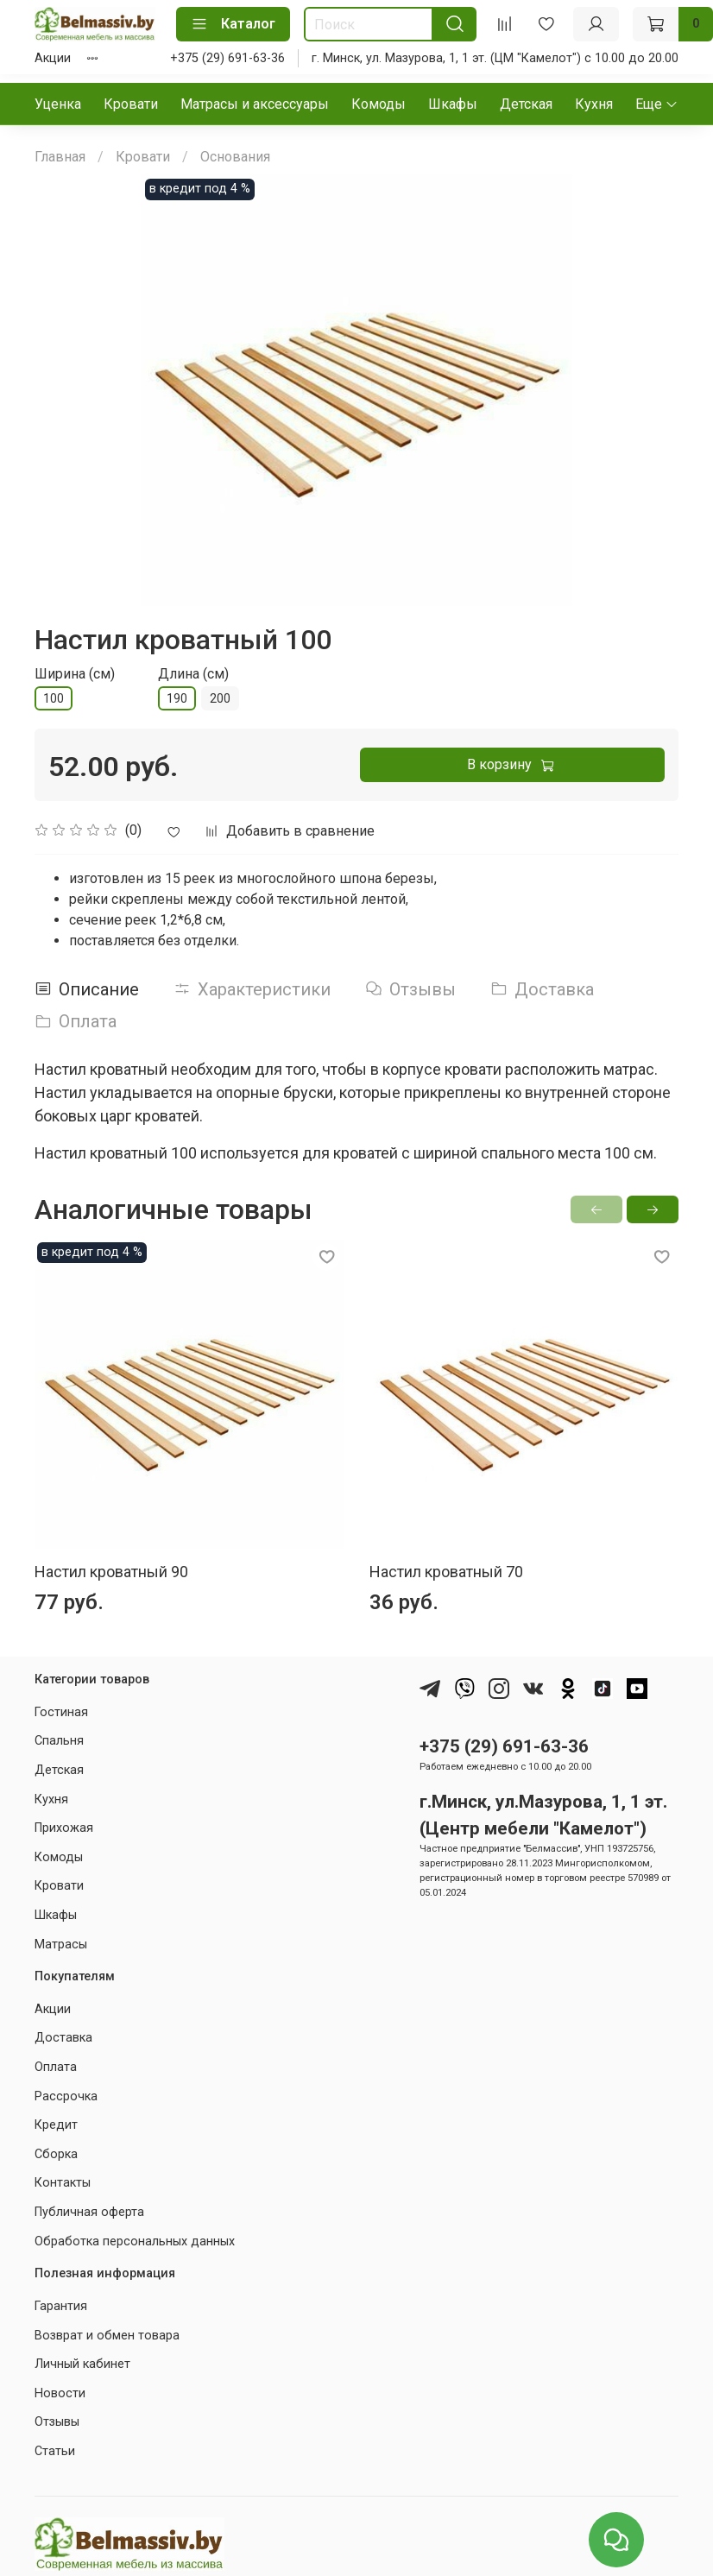 The width and height of the screenshot is (713, 2576). Describe the element at coordinates (378, 104) in the screenshot. I see `Комоды` at that location.